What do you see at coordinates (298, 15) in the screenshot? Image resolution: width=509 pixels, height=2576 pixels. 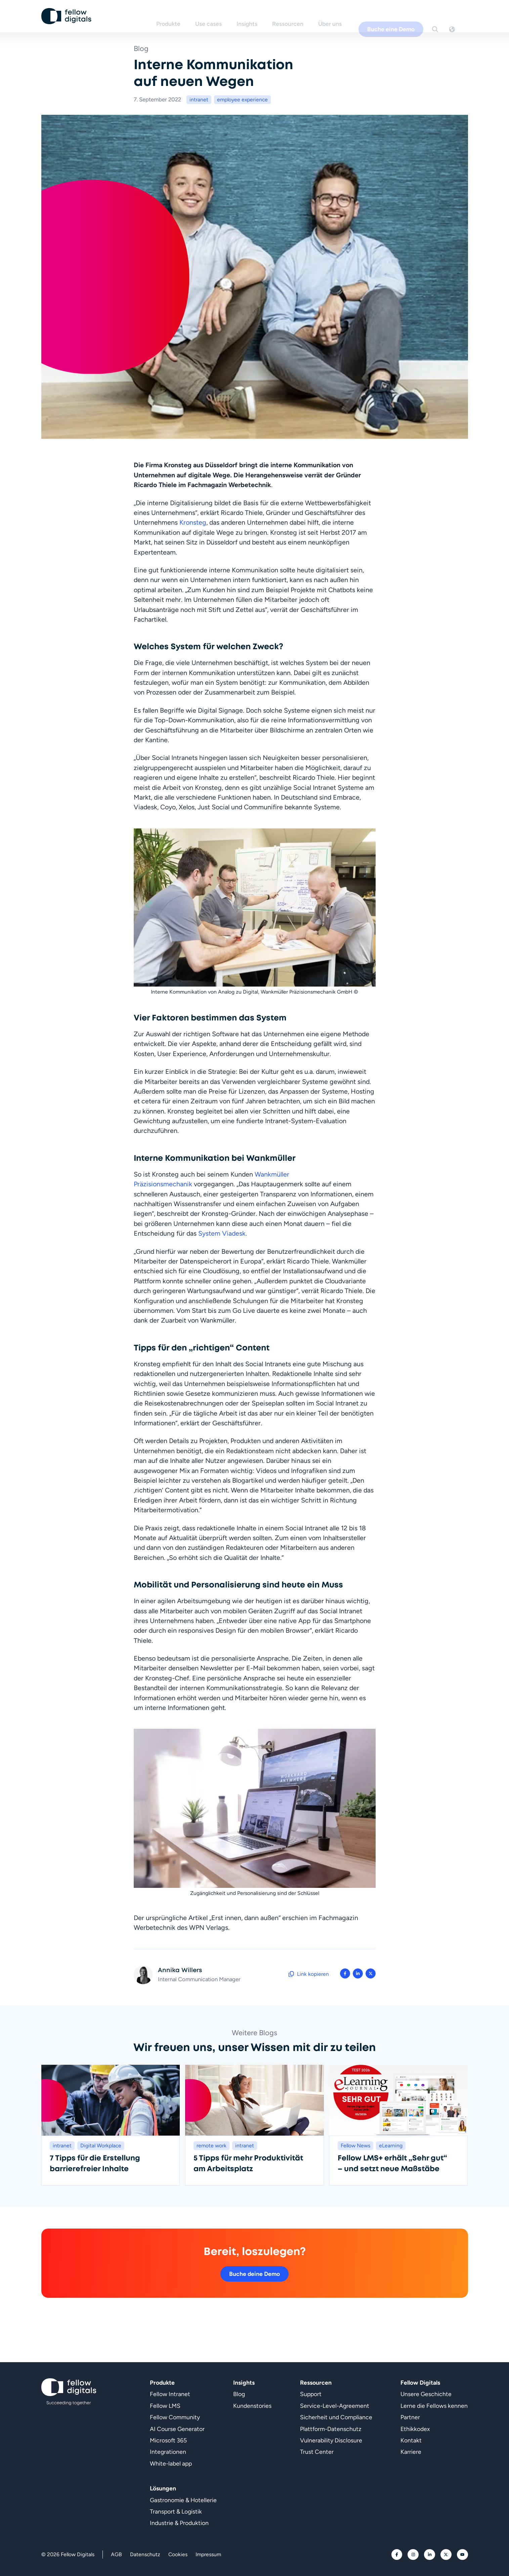 I see `Ressourcen` at bounding box center [298, 15].